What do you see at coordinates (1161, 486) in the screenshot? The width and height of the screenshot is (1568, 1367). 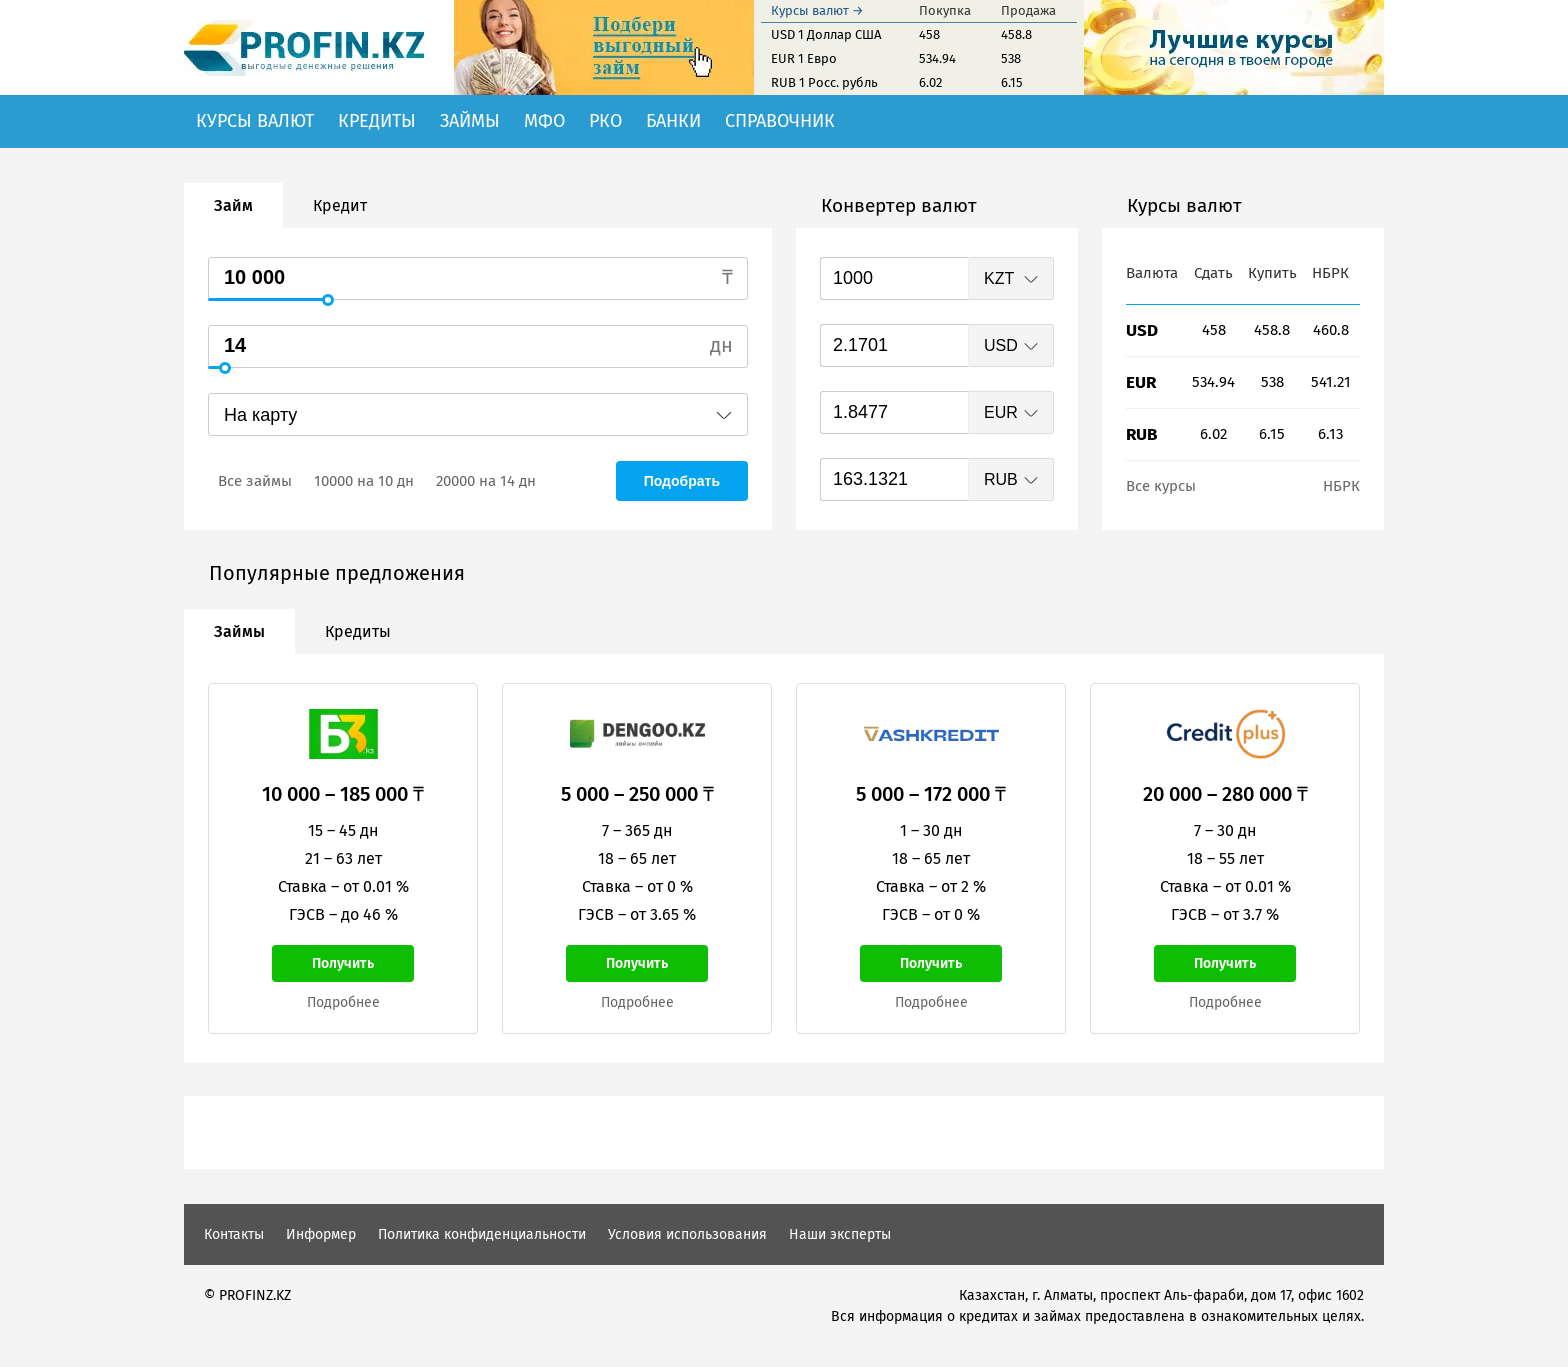 I see `Все курсы` at bounding box center [1161, 486].